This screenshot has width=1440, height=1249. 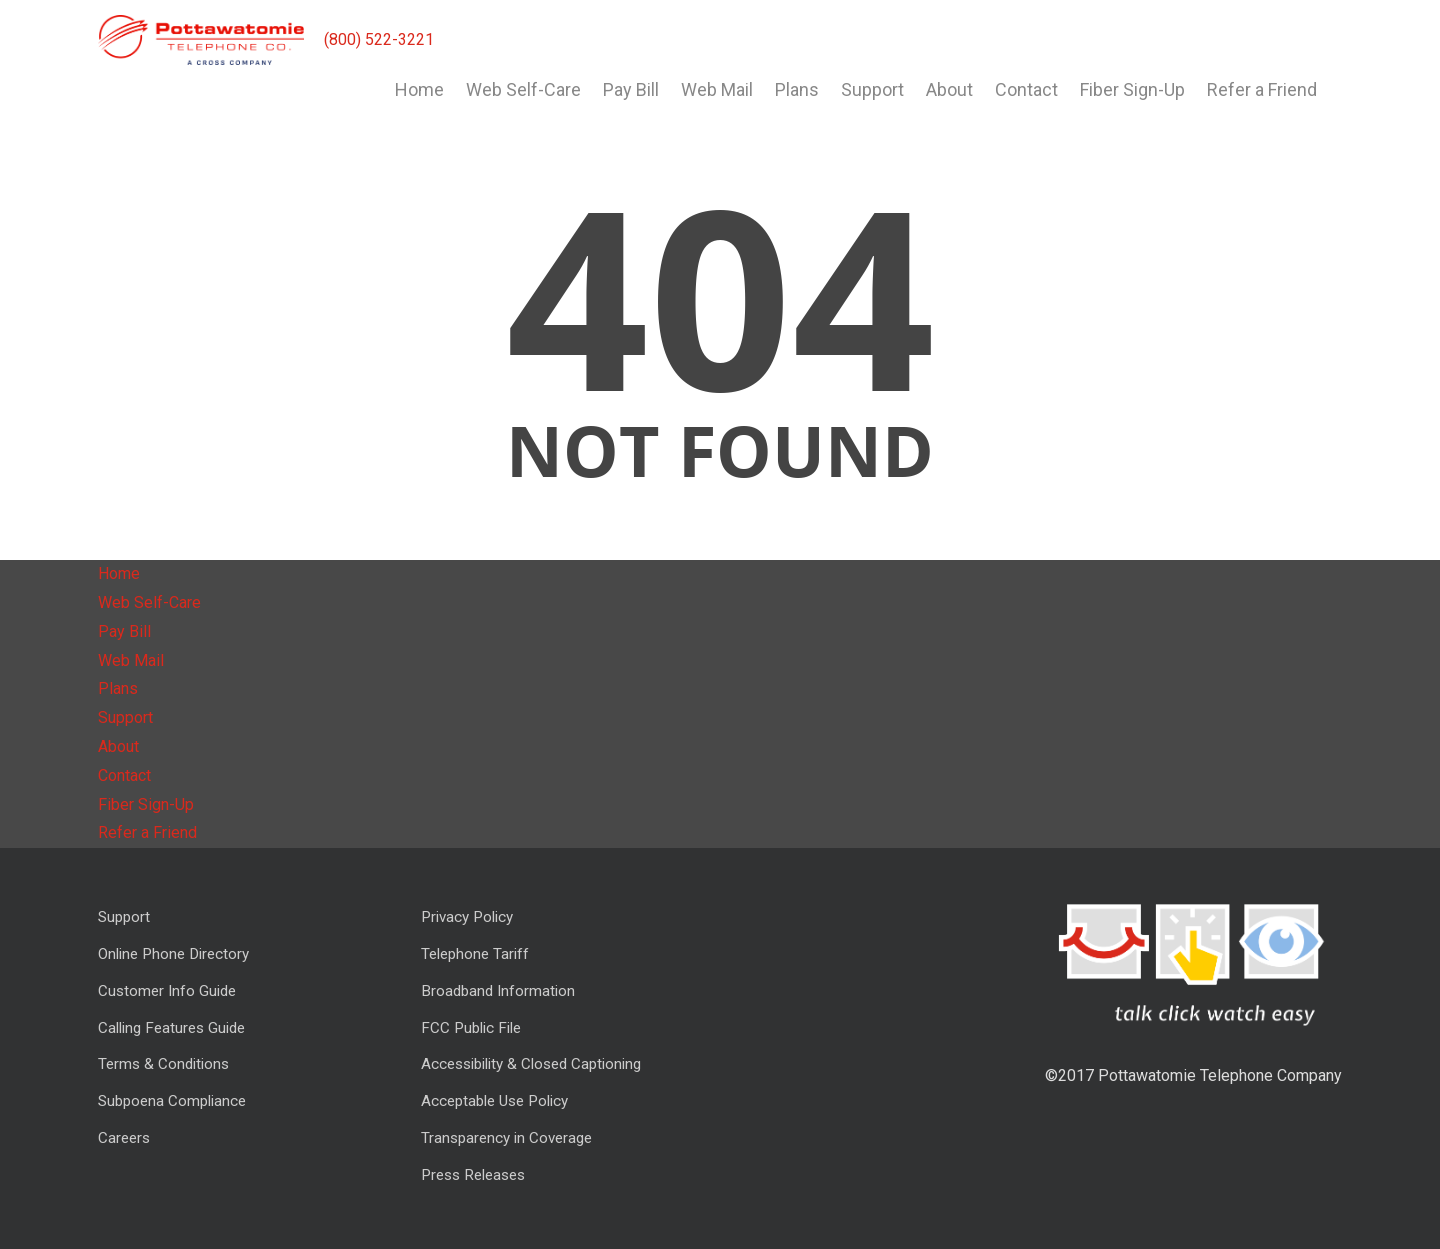 What do you see at coordinates (475, 954) in the screenshot?
I see `Telephone Tariff` at bounding box center [475, 954].